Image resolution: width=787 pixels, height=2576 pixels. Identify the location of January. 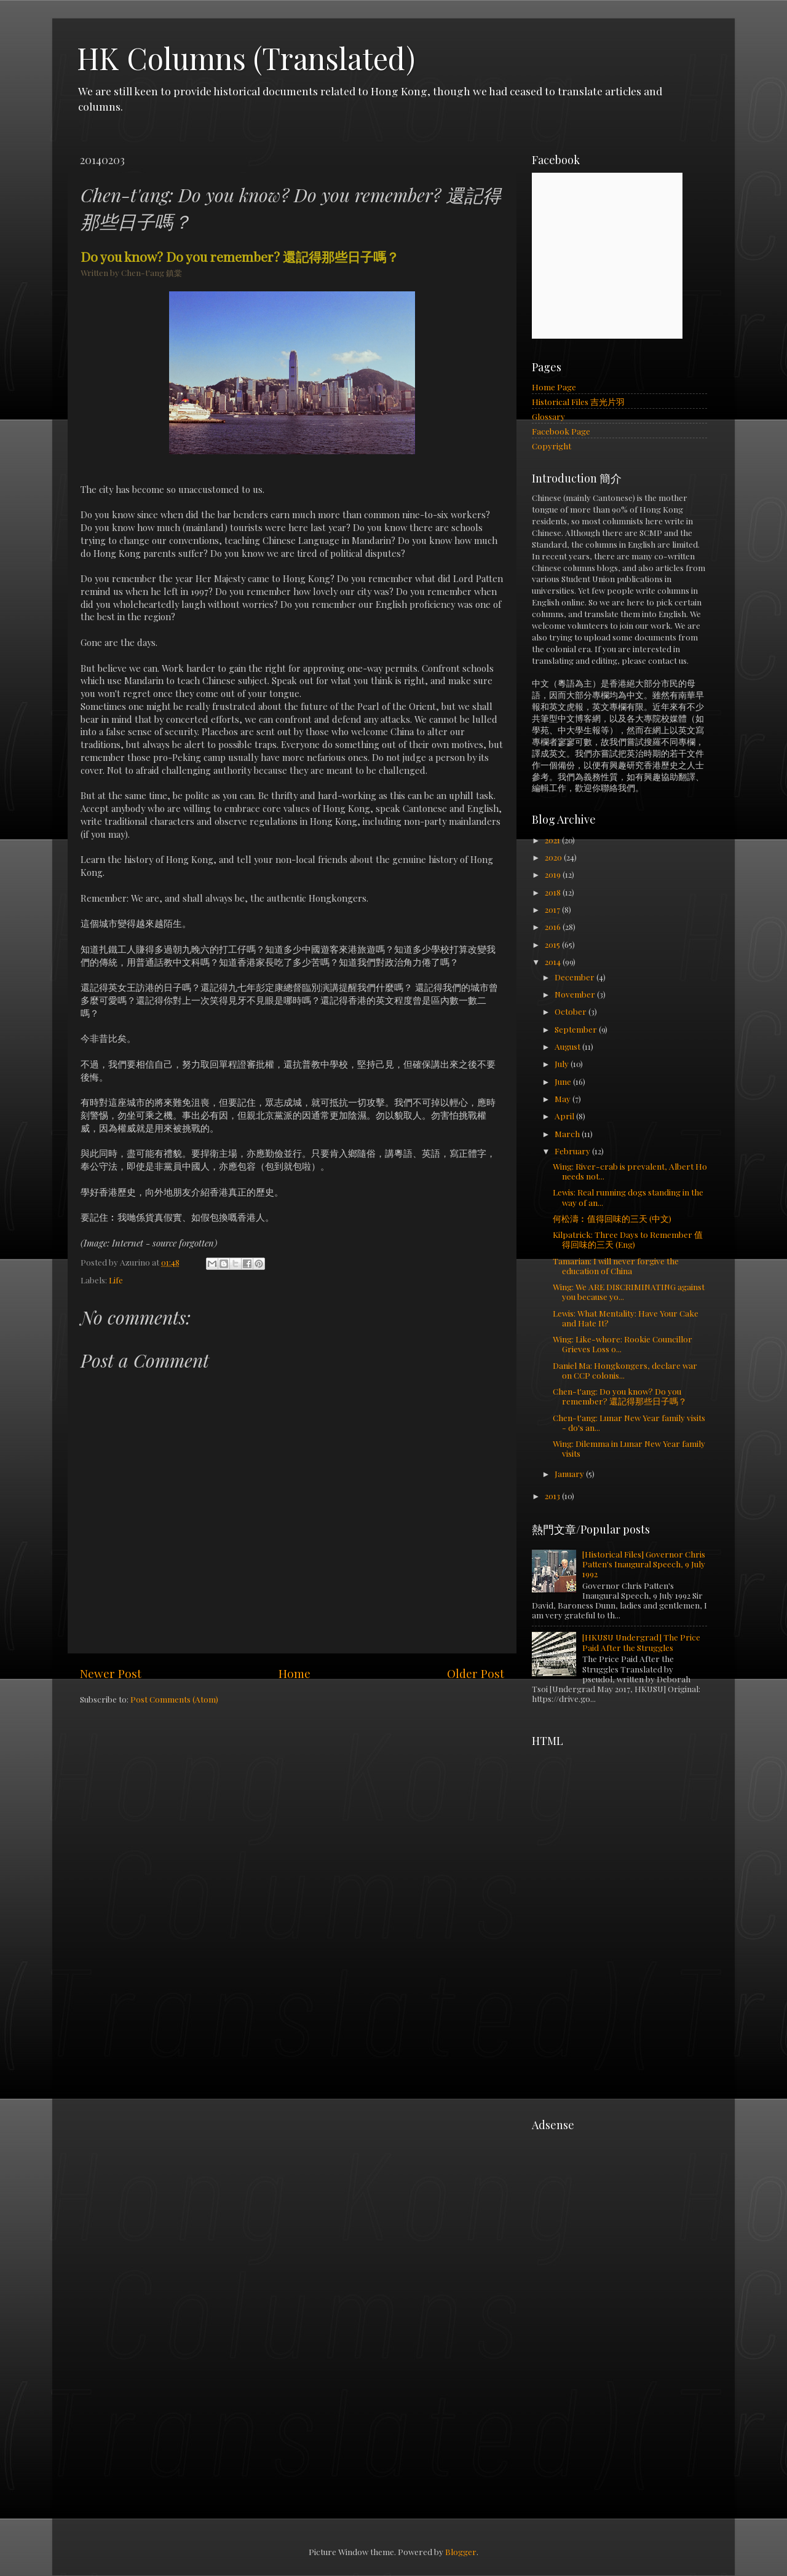
(570, 1473).